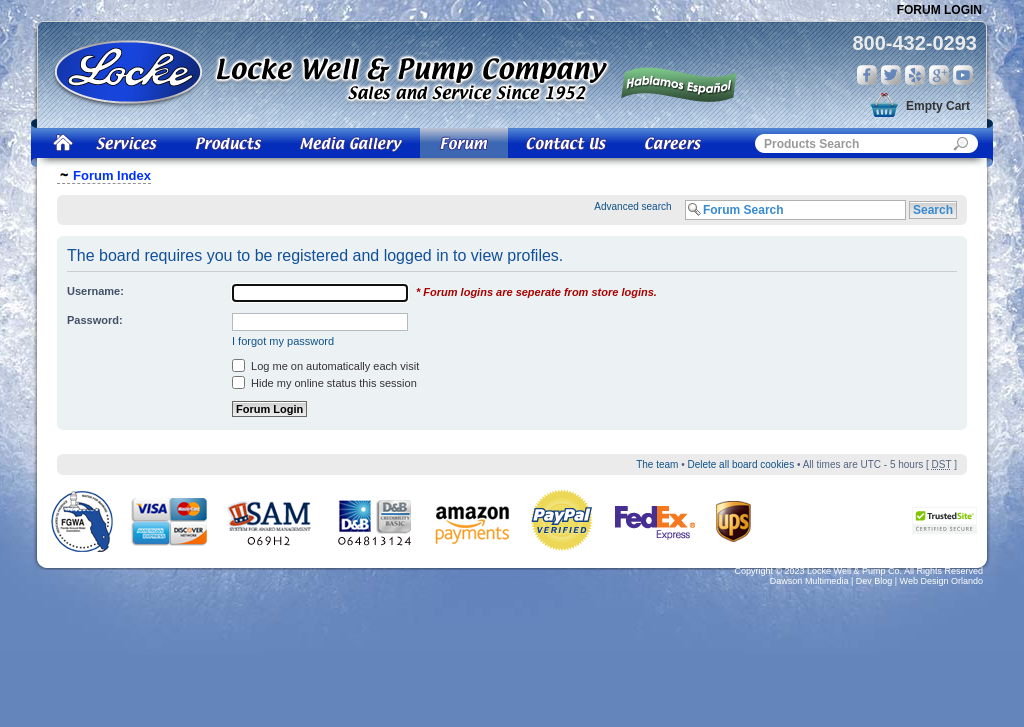  What do you see at coordinates (939, 75) in the screenshot?
I see `Google Plus` at bounding box center [939, 75].